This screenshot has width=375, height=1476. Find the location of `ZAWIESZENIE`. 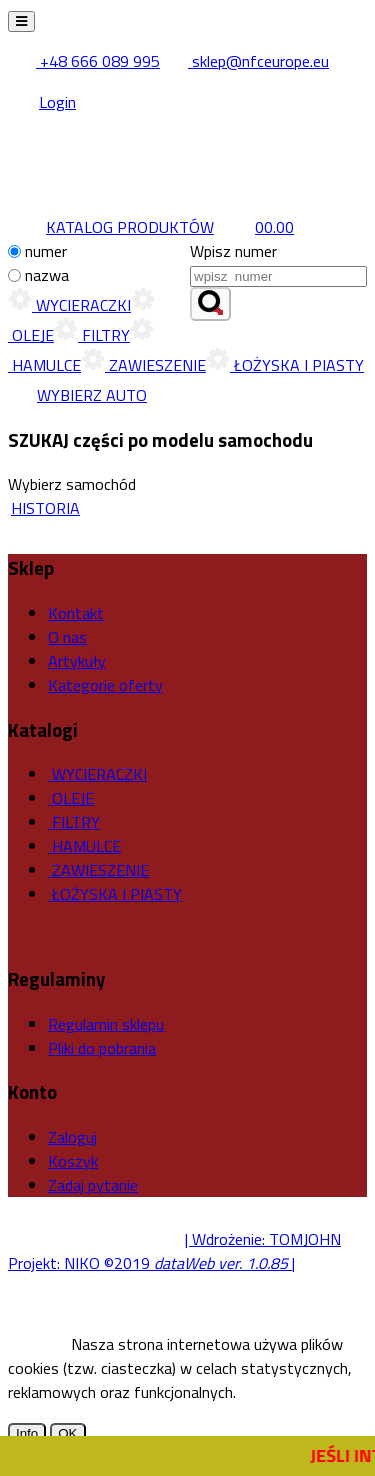

ZAWIESZENIE is located at coordinates (143, 365).